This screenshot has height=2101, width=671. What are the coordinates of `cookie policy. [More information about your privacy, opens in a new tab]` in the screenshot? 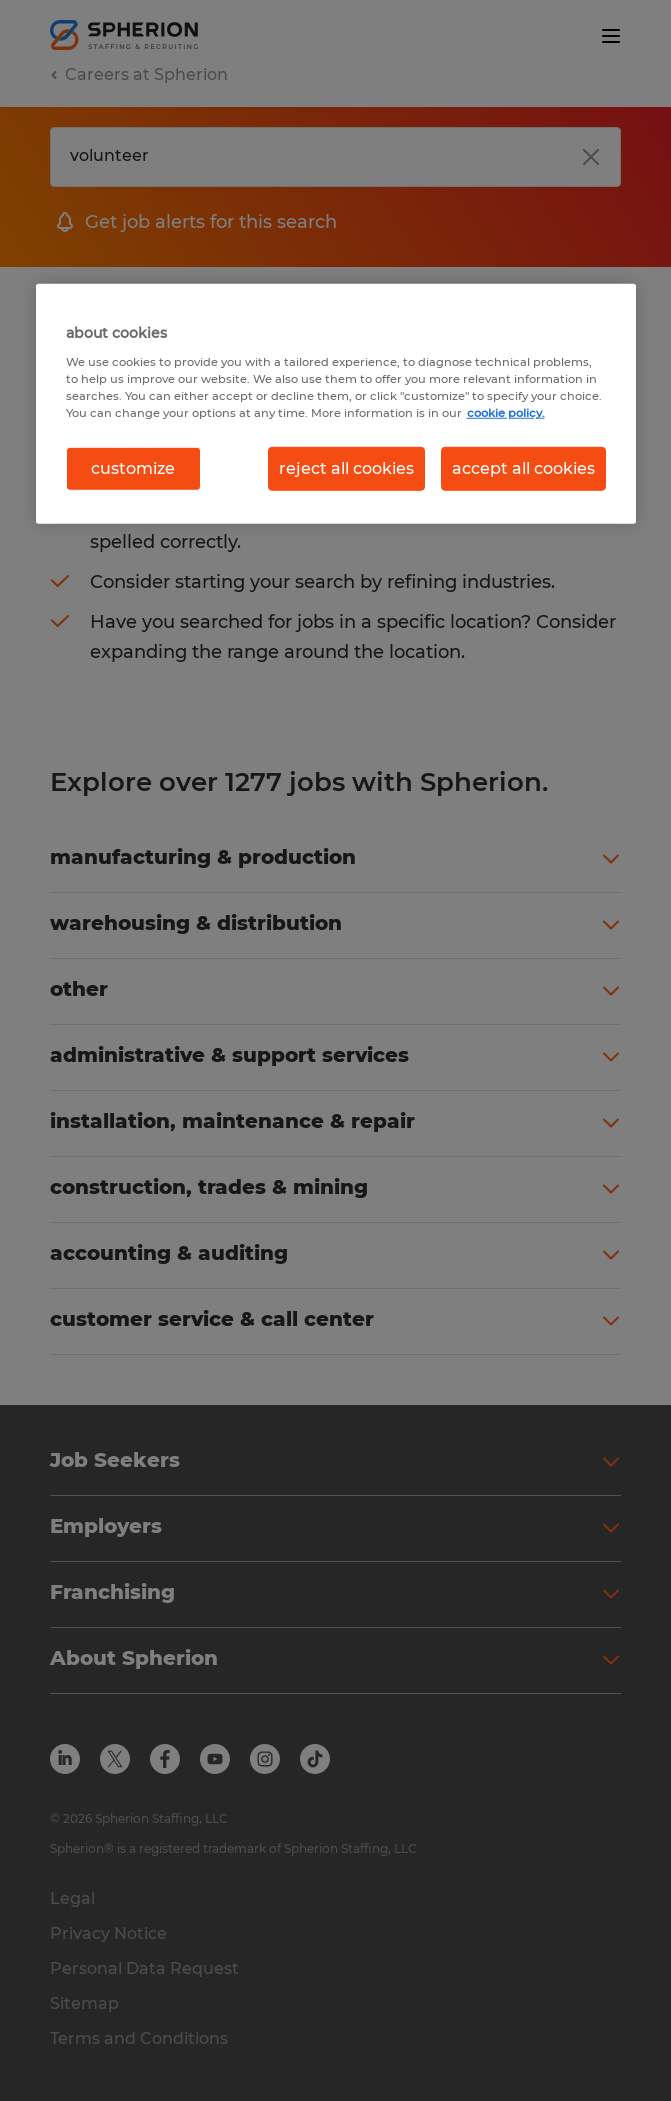 It's located at (506, 413).